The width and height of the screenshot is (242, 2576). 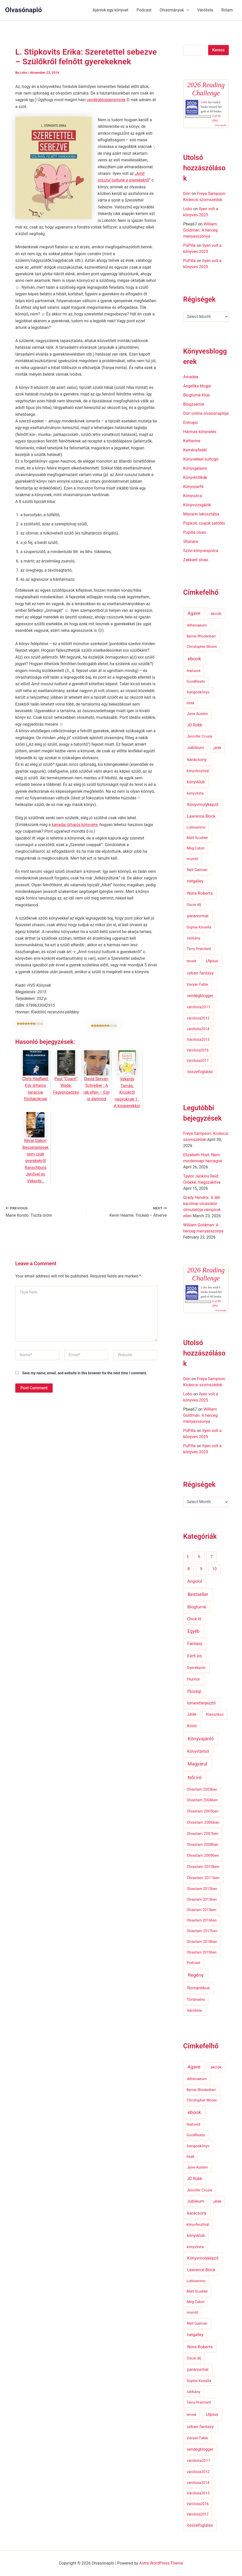 What do you see at coordinates (197, 504) in the screenshot?
I see `Könyvvizsgálók` at bounding box center [197, 504].